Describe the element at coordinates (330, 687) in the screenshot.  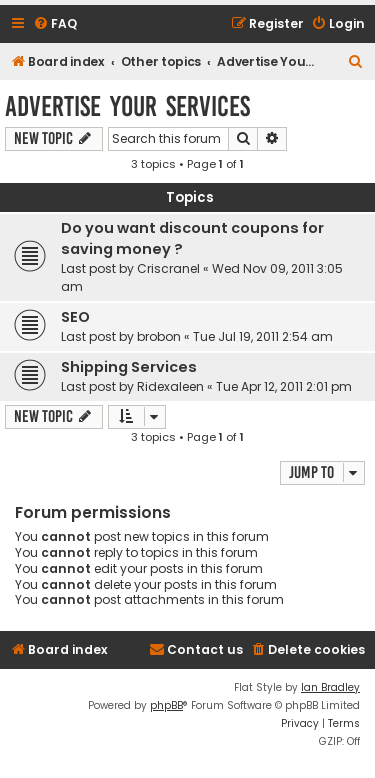
I see `Ian Bradley` at that location.